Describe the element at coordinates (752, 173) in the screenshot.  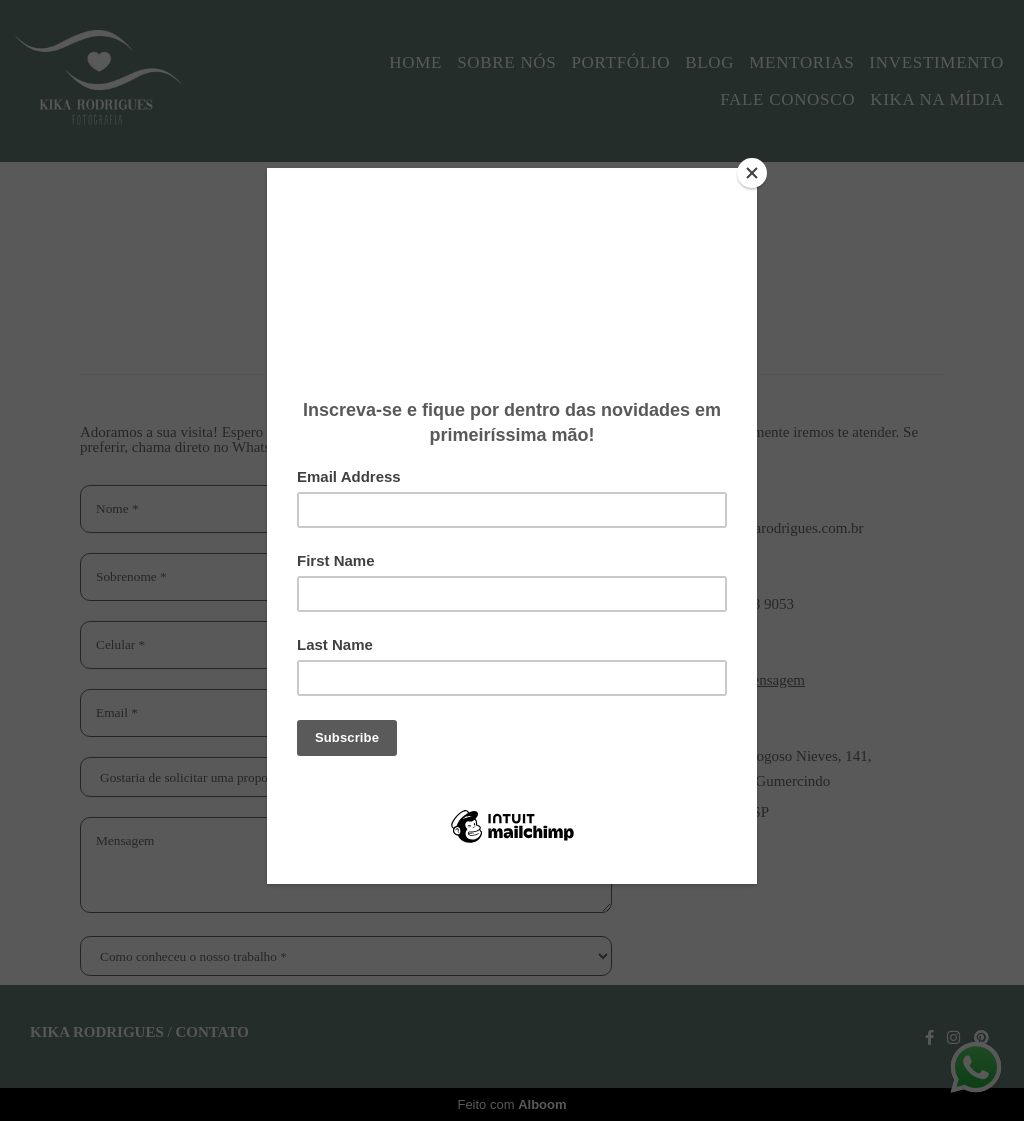
I see `[Close]` at that location.